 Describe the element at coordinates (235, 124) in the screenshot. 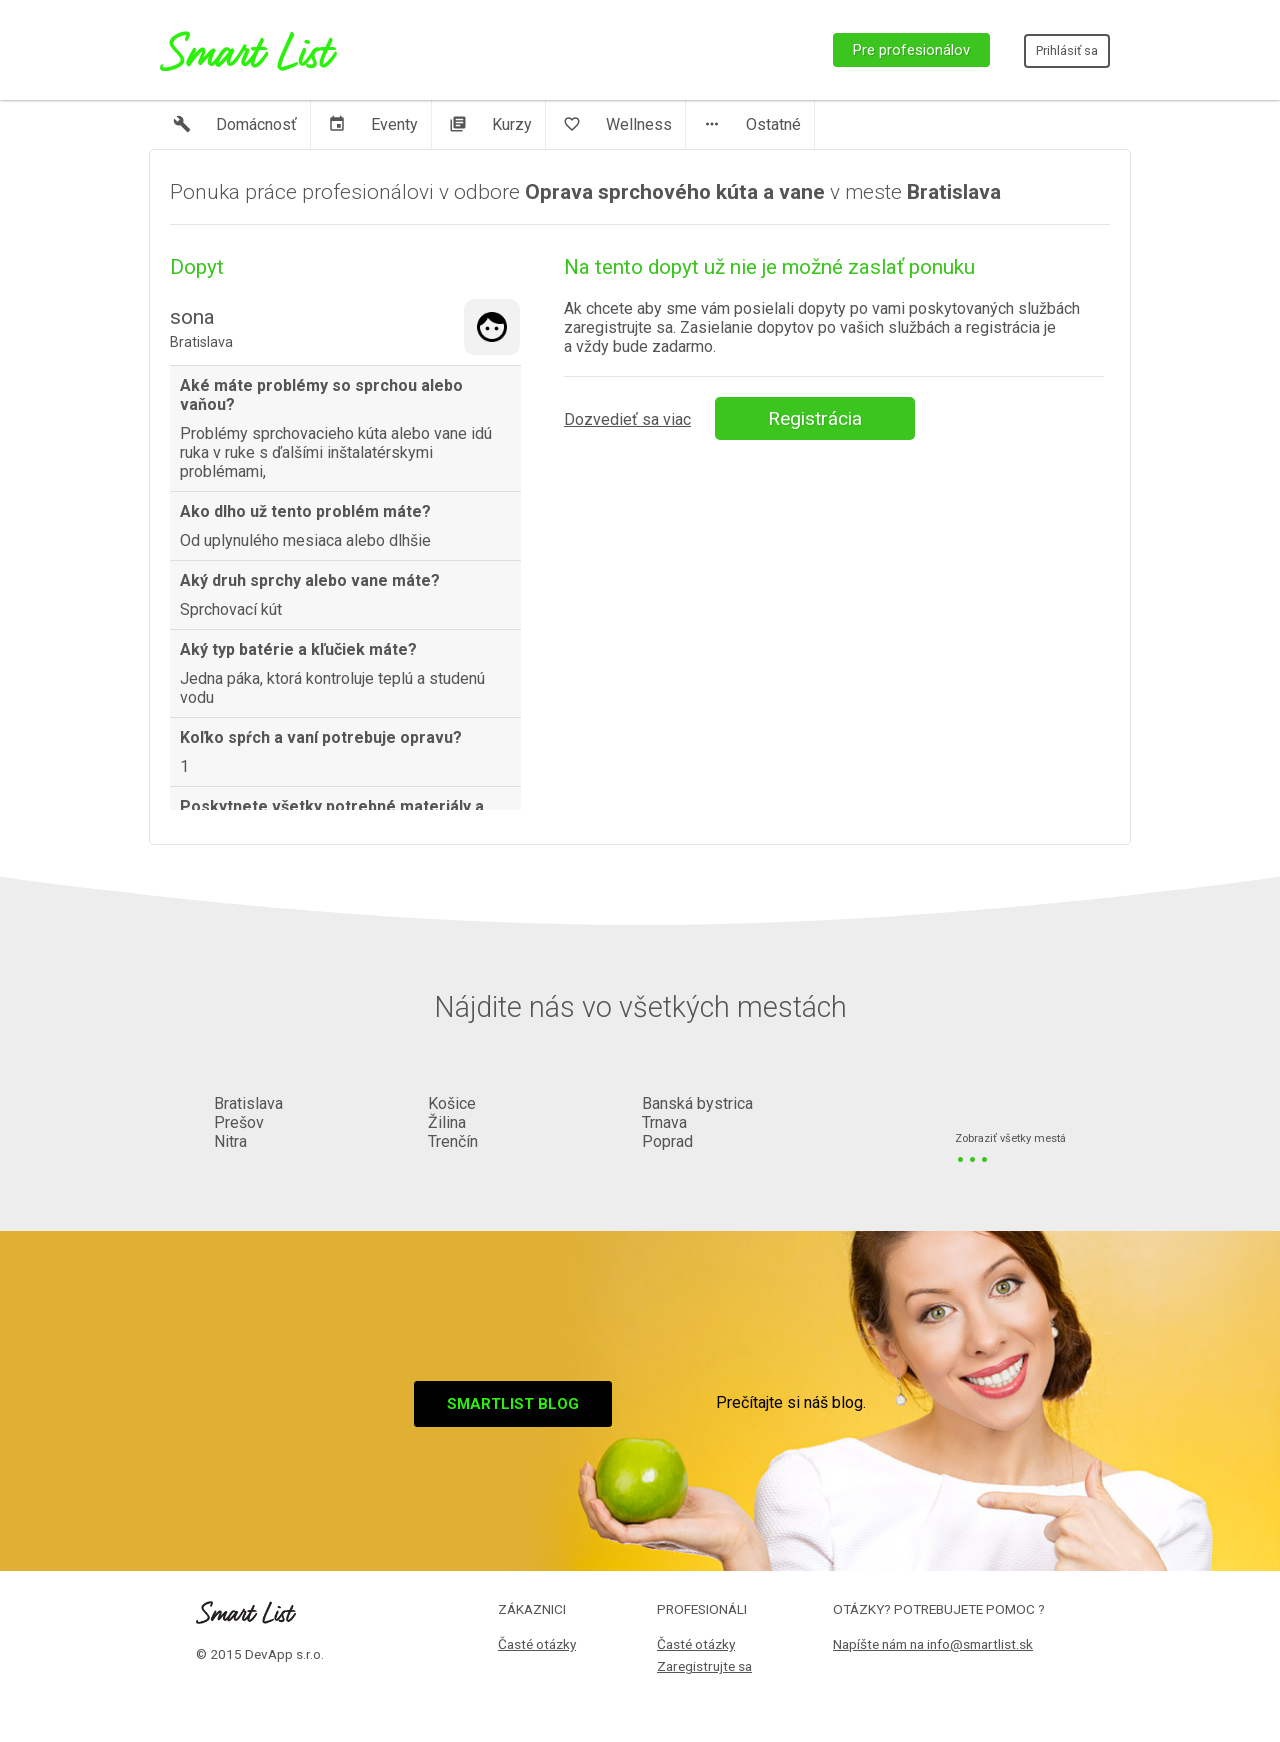

I see `Domácnosť` at that location.